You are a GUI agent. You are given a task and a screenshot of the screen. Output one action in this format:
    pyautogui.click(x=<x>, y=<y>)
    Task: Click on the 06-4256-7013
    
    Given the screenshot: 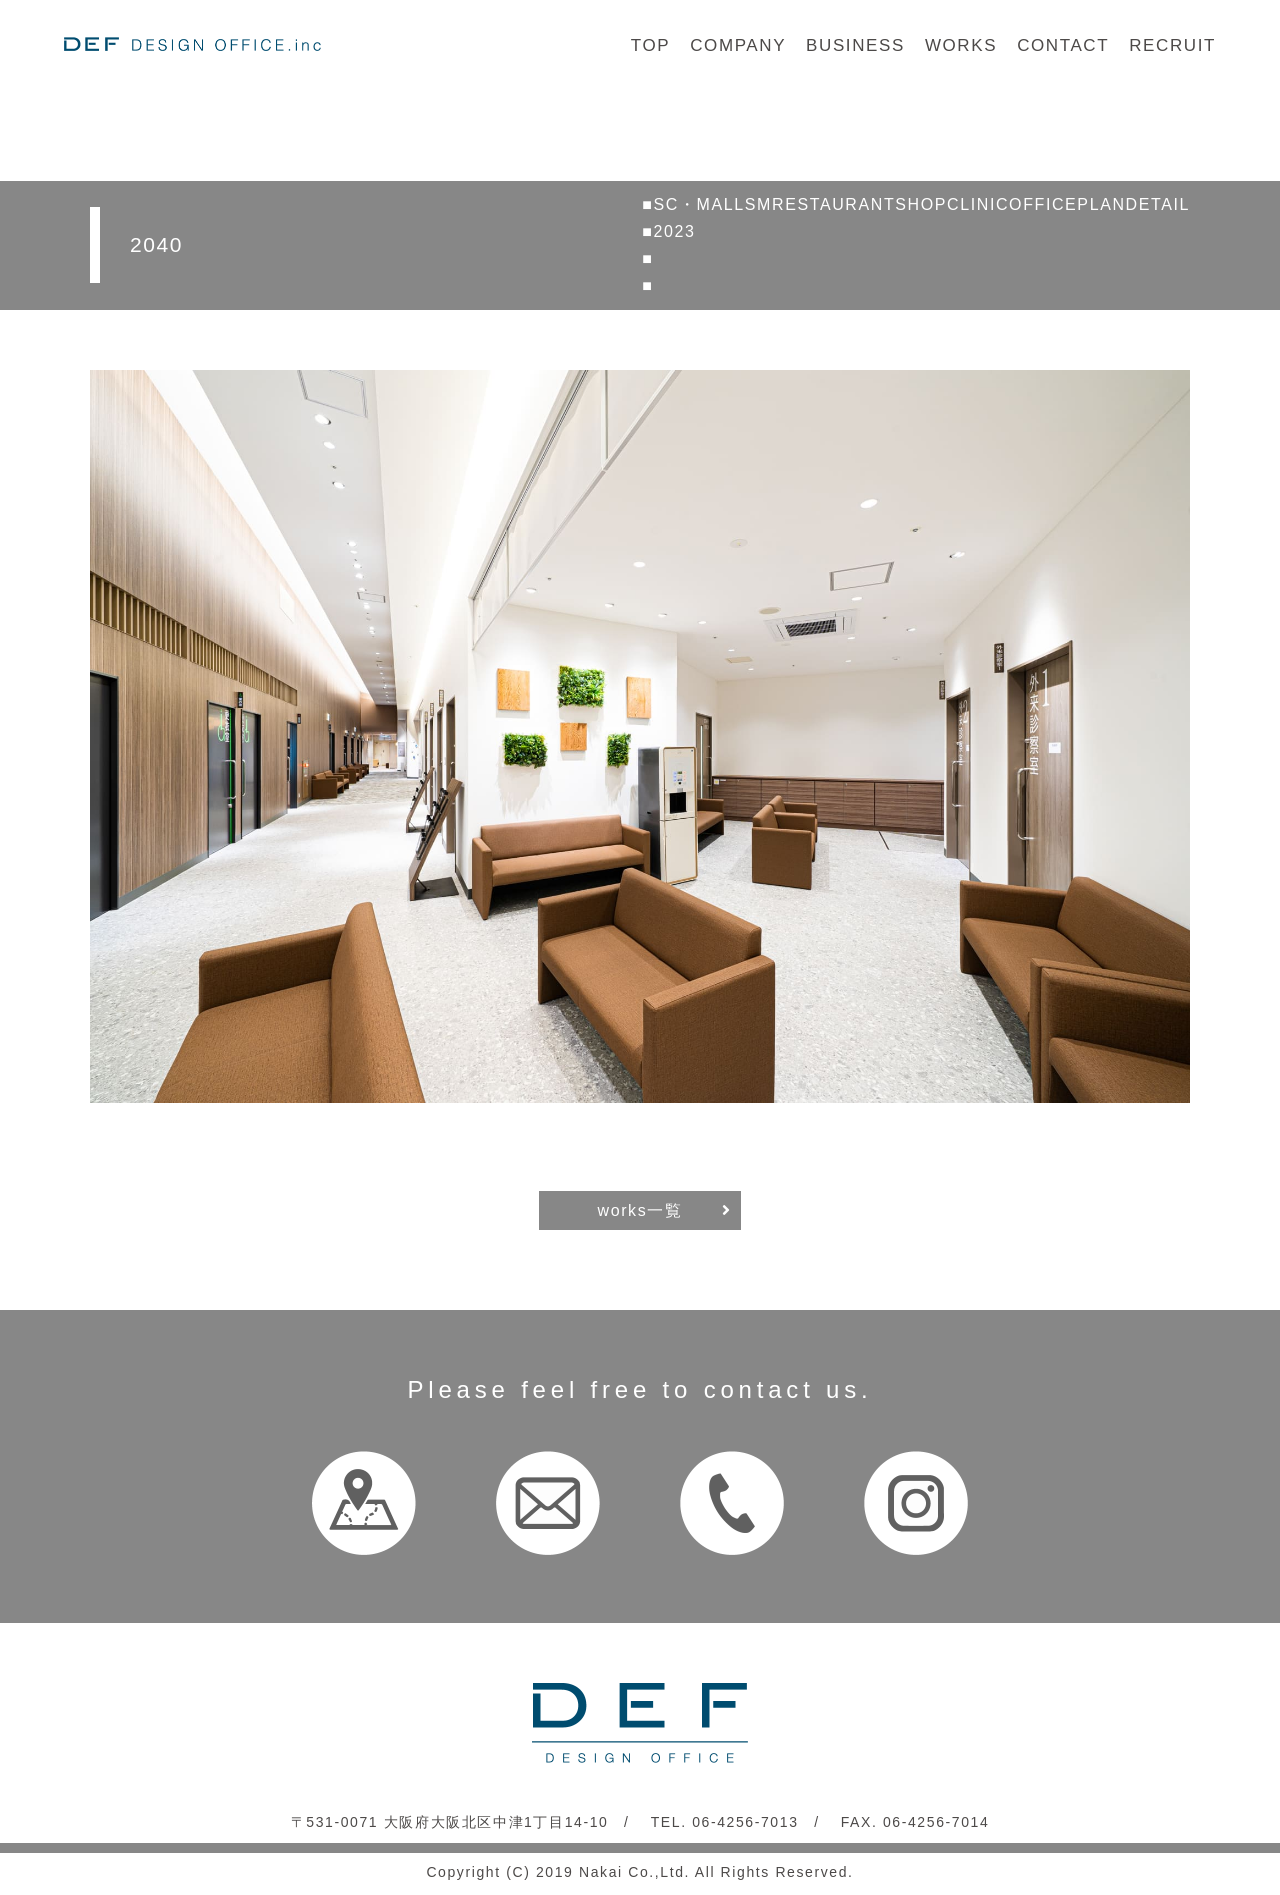 What is the action you would take?
    pyautogui.click(x=745, y=1822)
    